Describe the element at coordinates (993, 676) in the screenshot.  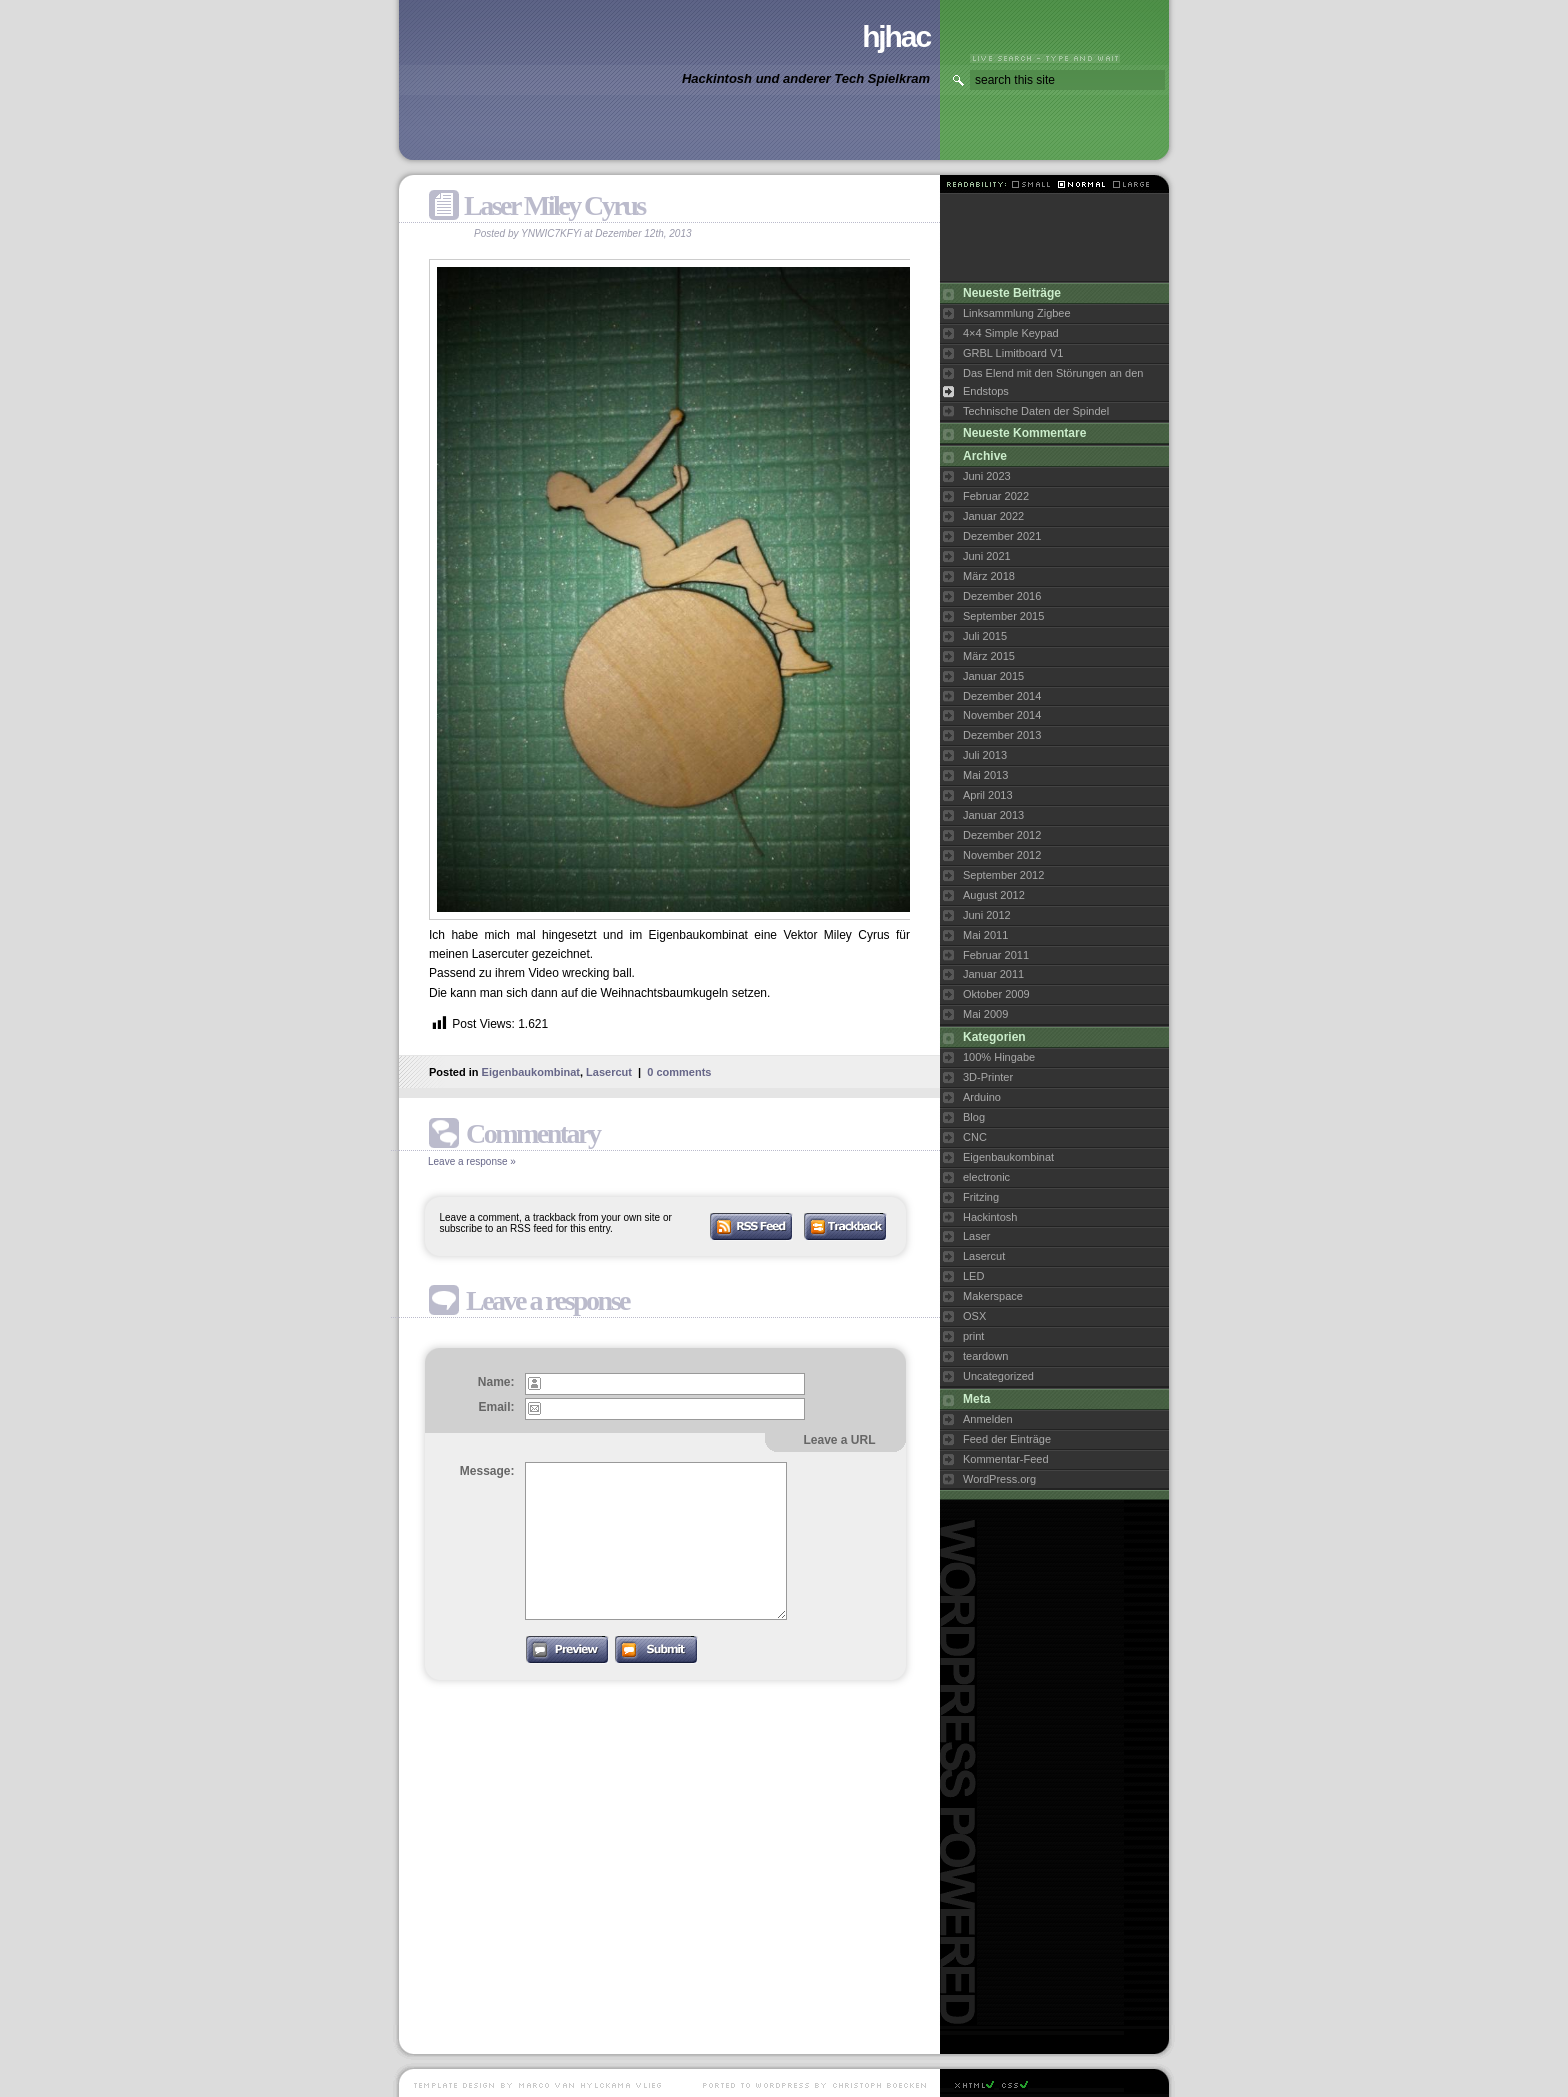
I see `Januar 2015` at that location.